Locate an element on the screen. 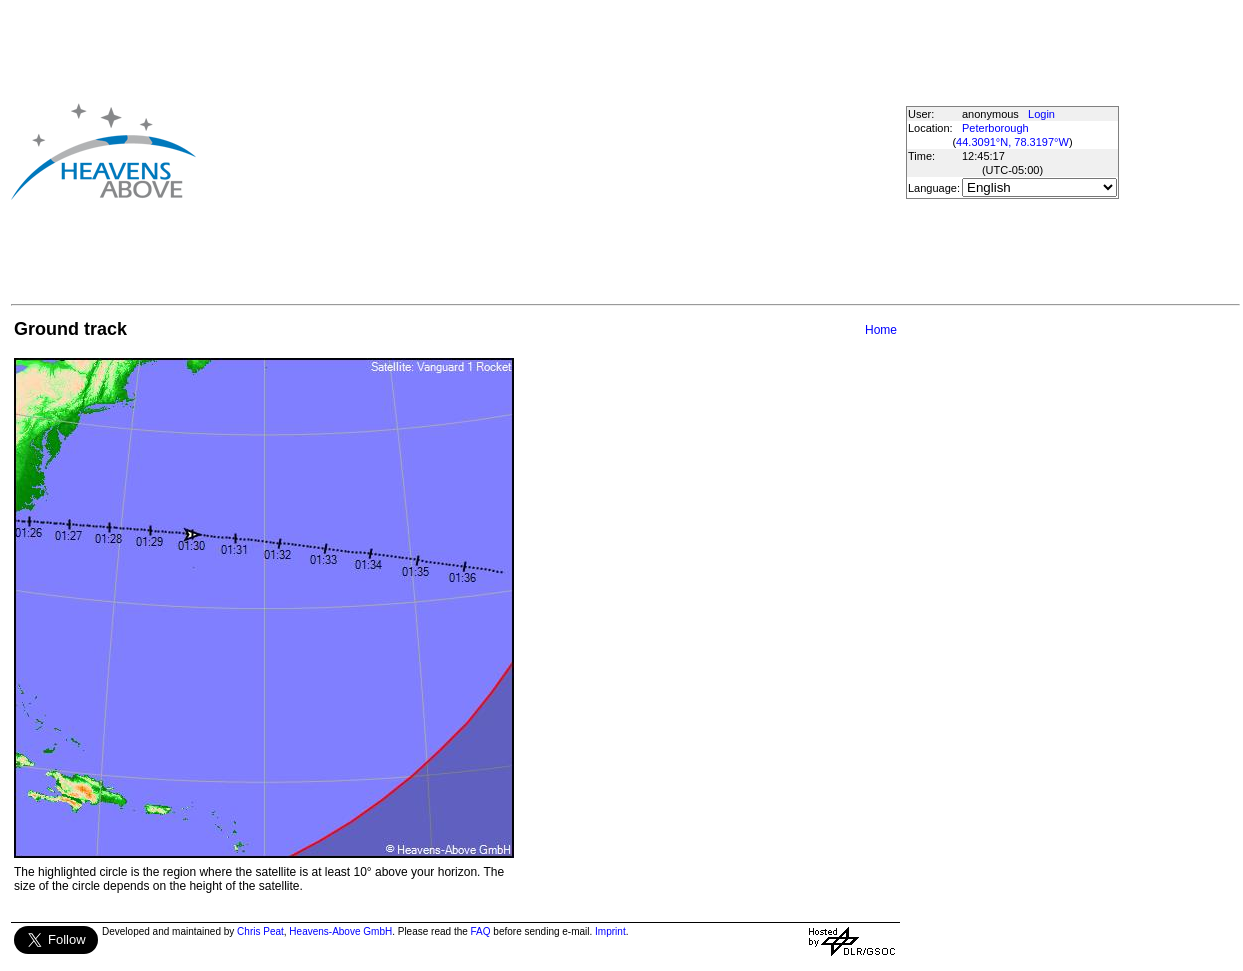 Image resolution: width=1243 pixels, height=971 pixels. Login is located at coordinates (1041, 114).